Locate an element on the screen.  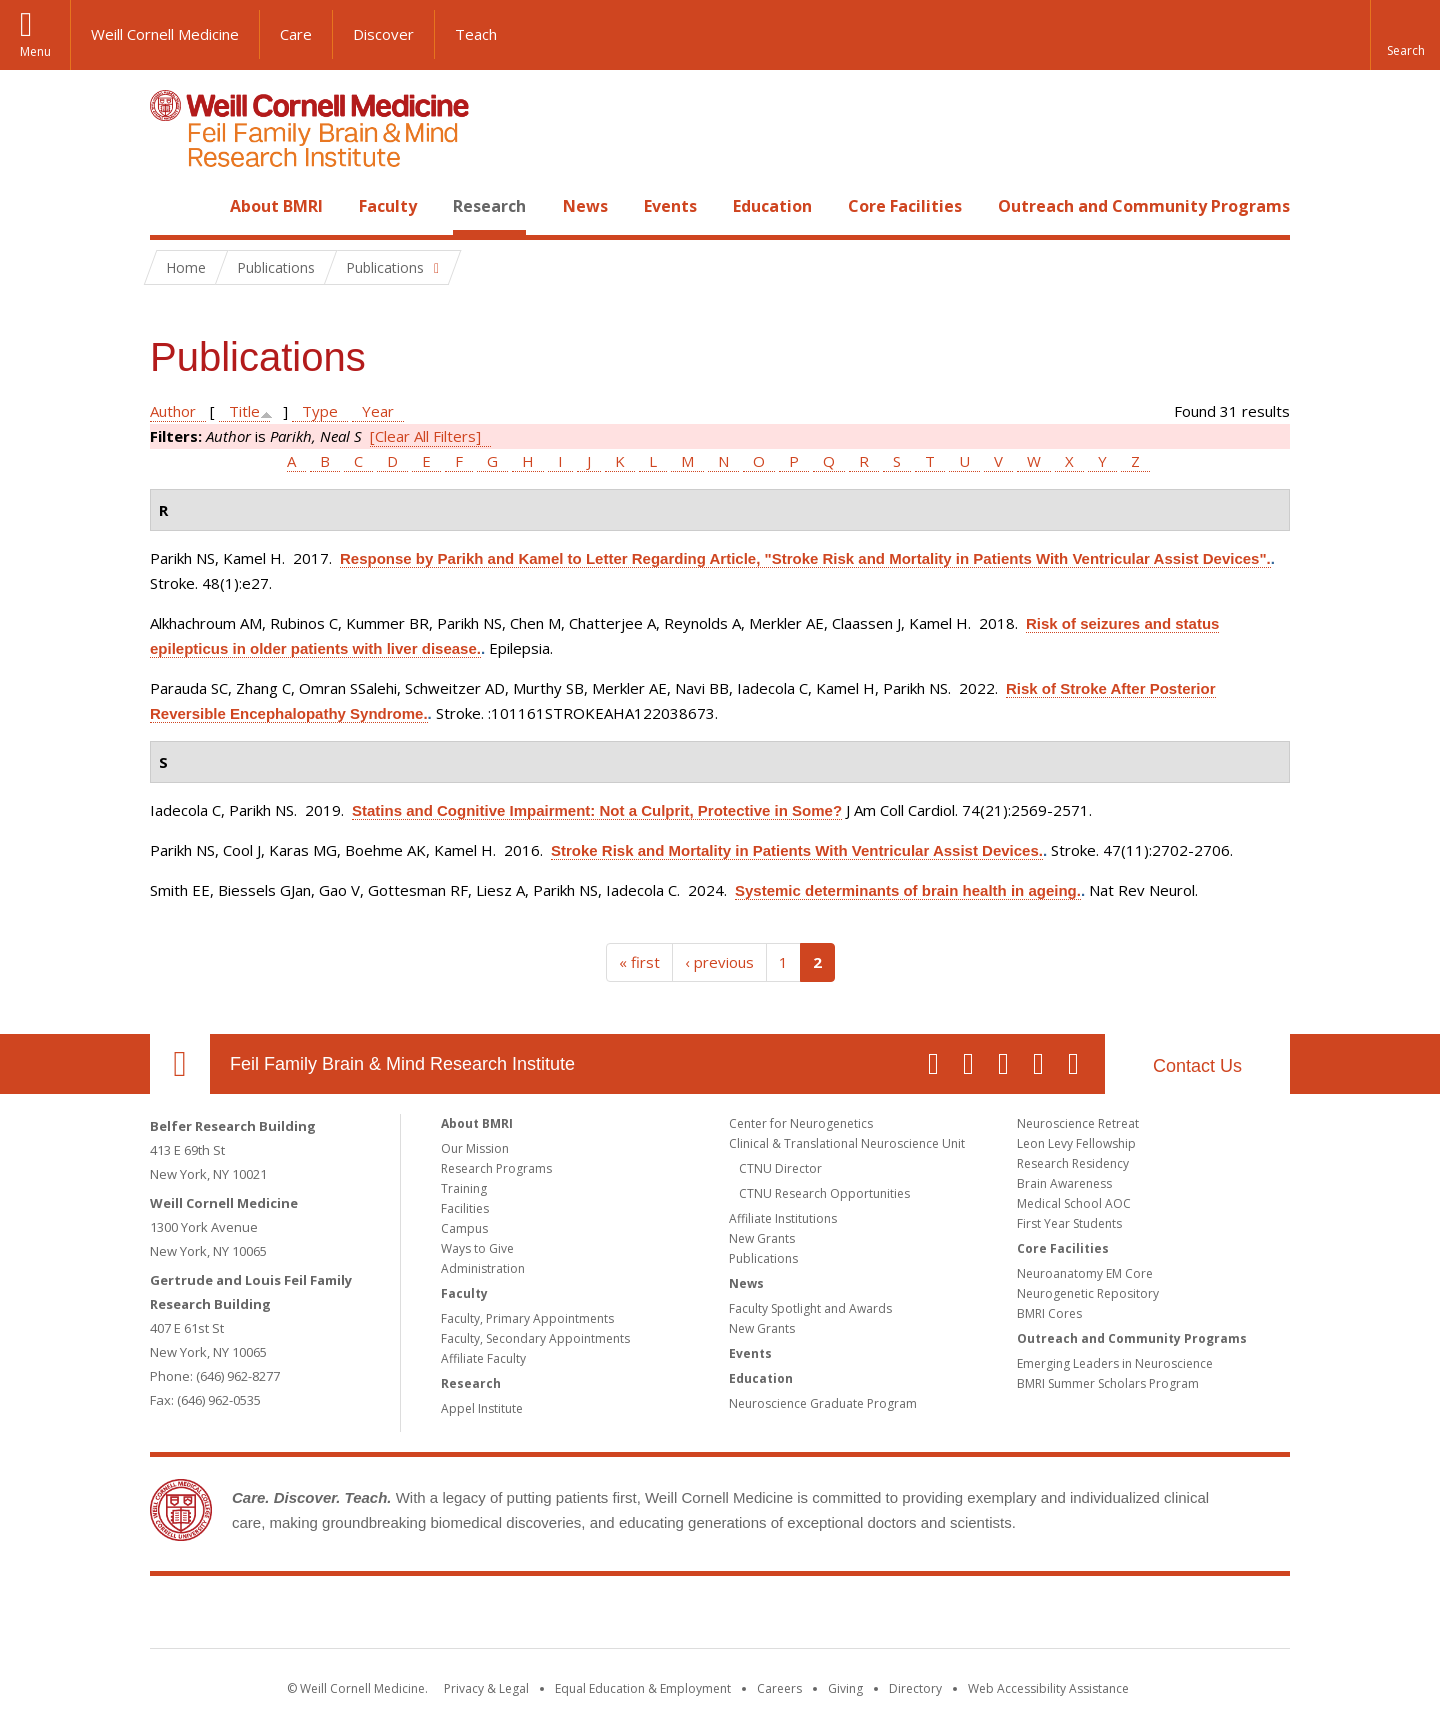
Web Accessibility Assistance [Find out how to request web accessibility assistance] is located at coordinates (1048, 1688).